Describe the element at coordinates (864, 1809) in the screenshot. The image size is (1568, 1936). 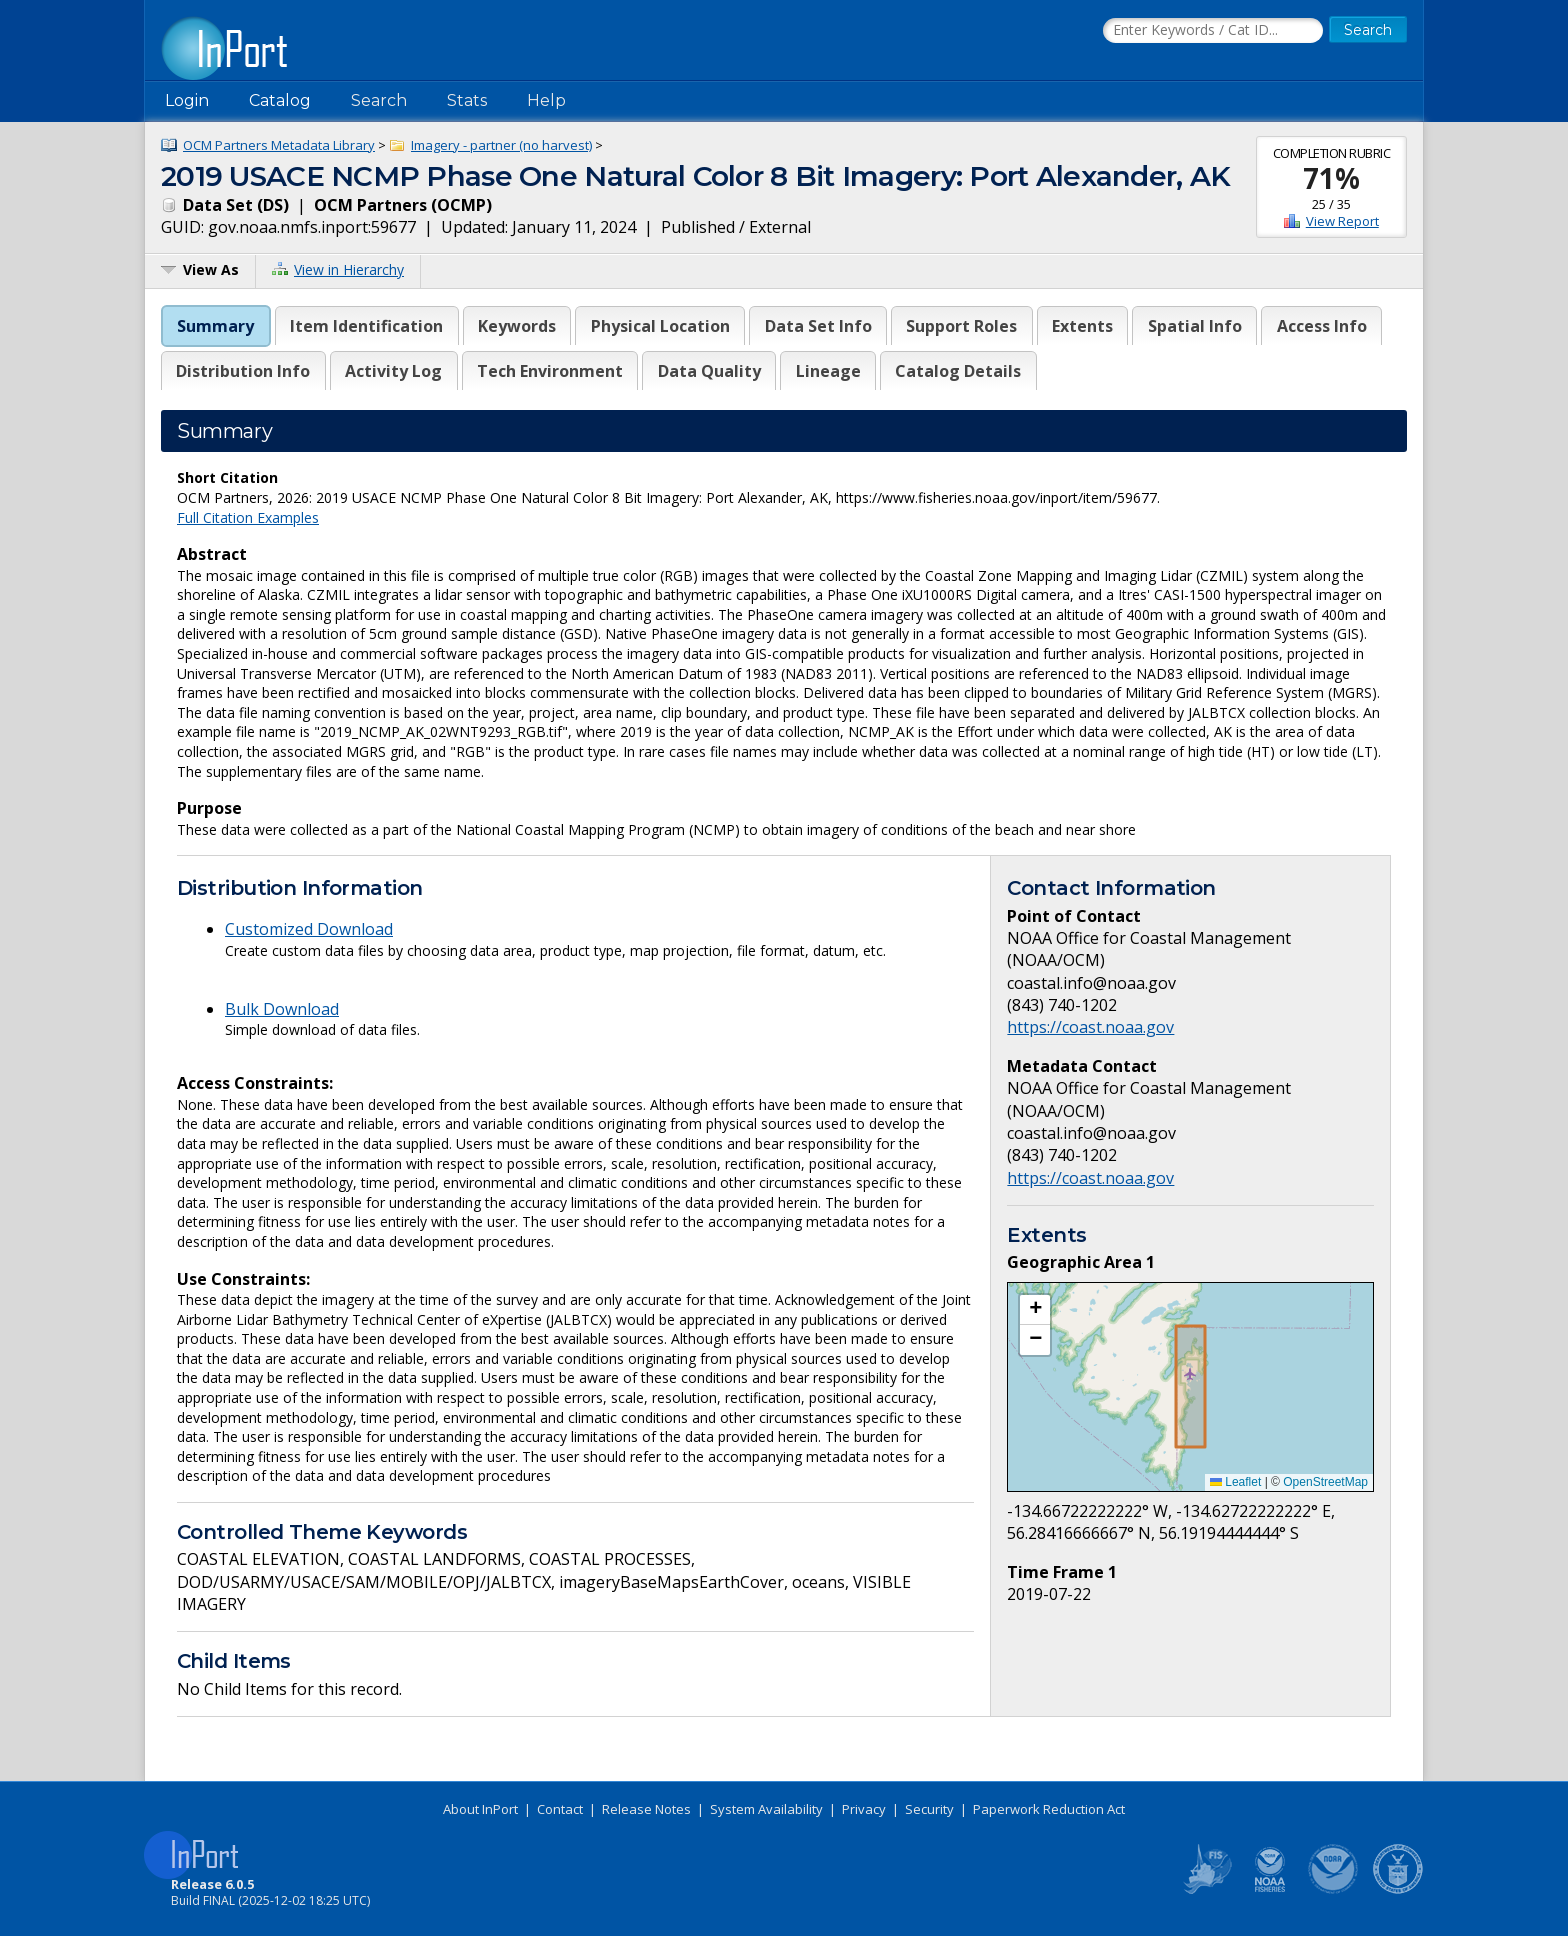
I see `Privacy` at that location.